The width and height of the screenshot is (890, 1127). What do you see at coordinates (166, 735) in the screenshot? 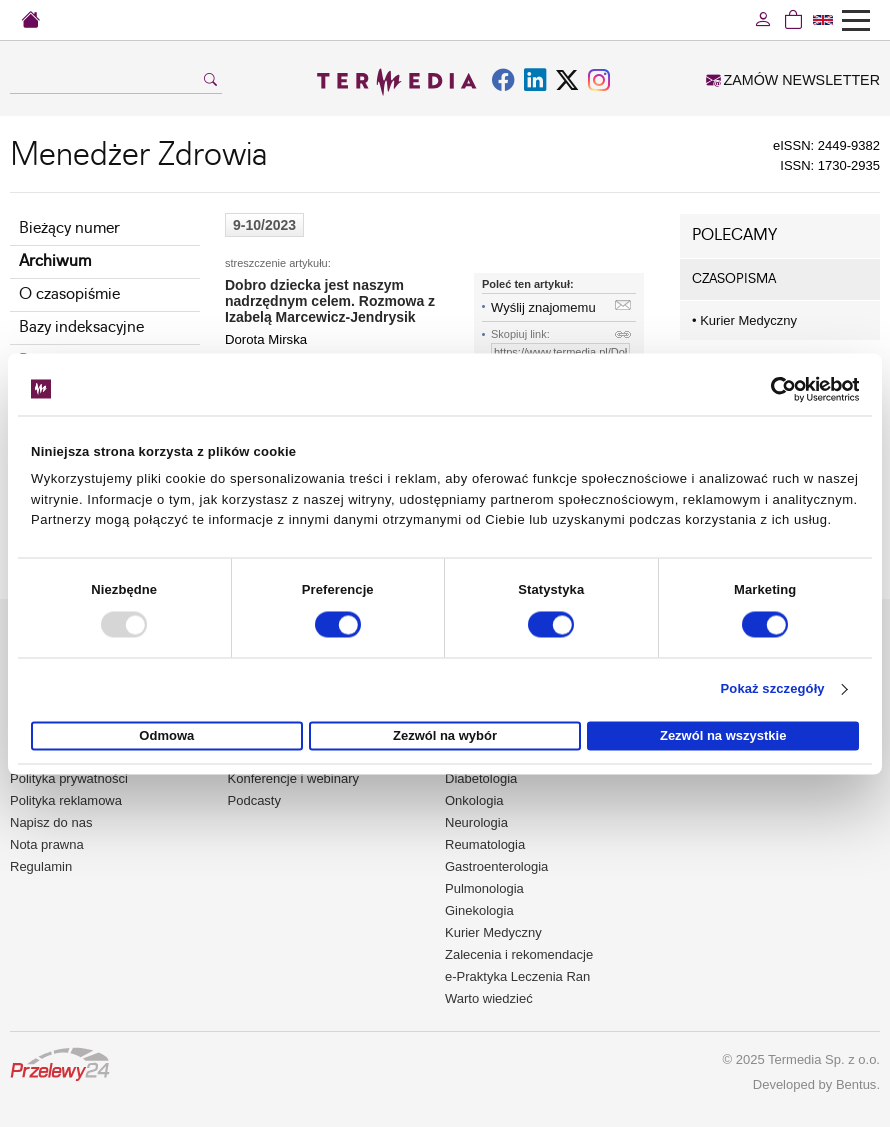
I see `Odmowa` at bounding box center [166, 735].